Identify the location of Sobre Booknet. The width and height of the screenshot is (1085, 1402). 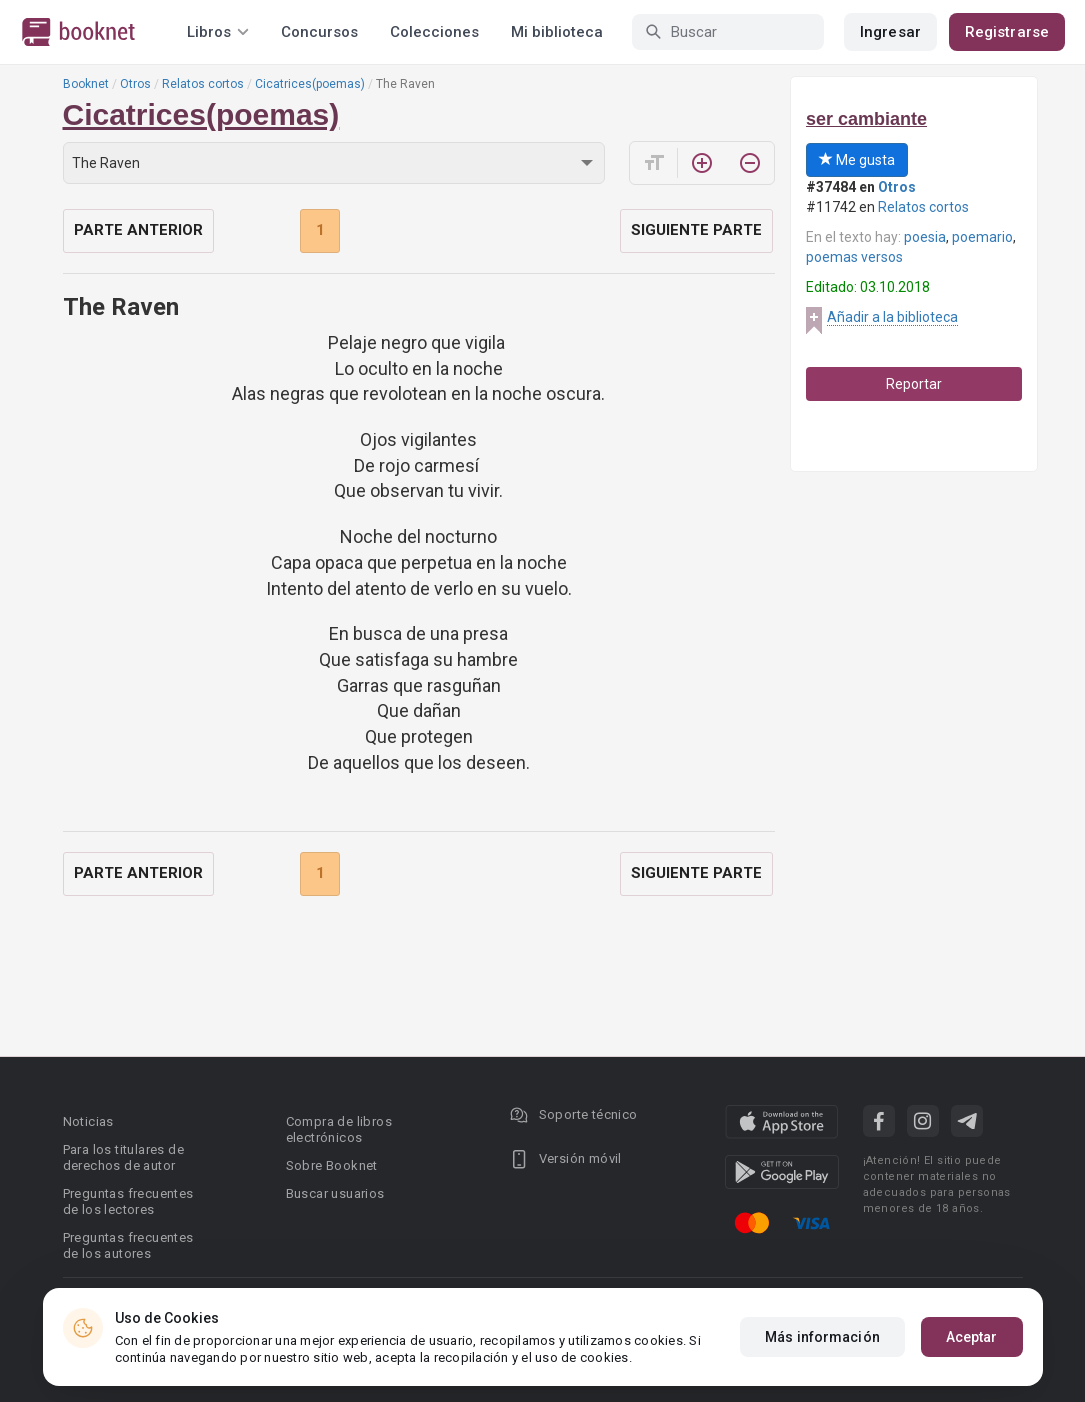
(332, 1165).